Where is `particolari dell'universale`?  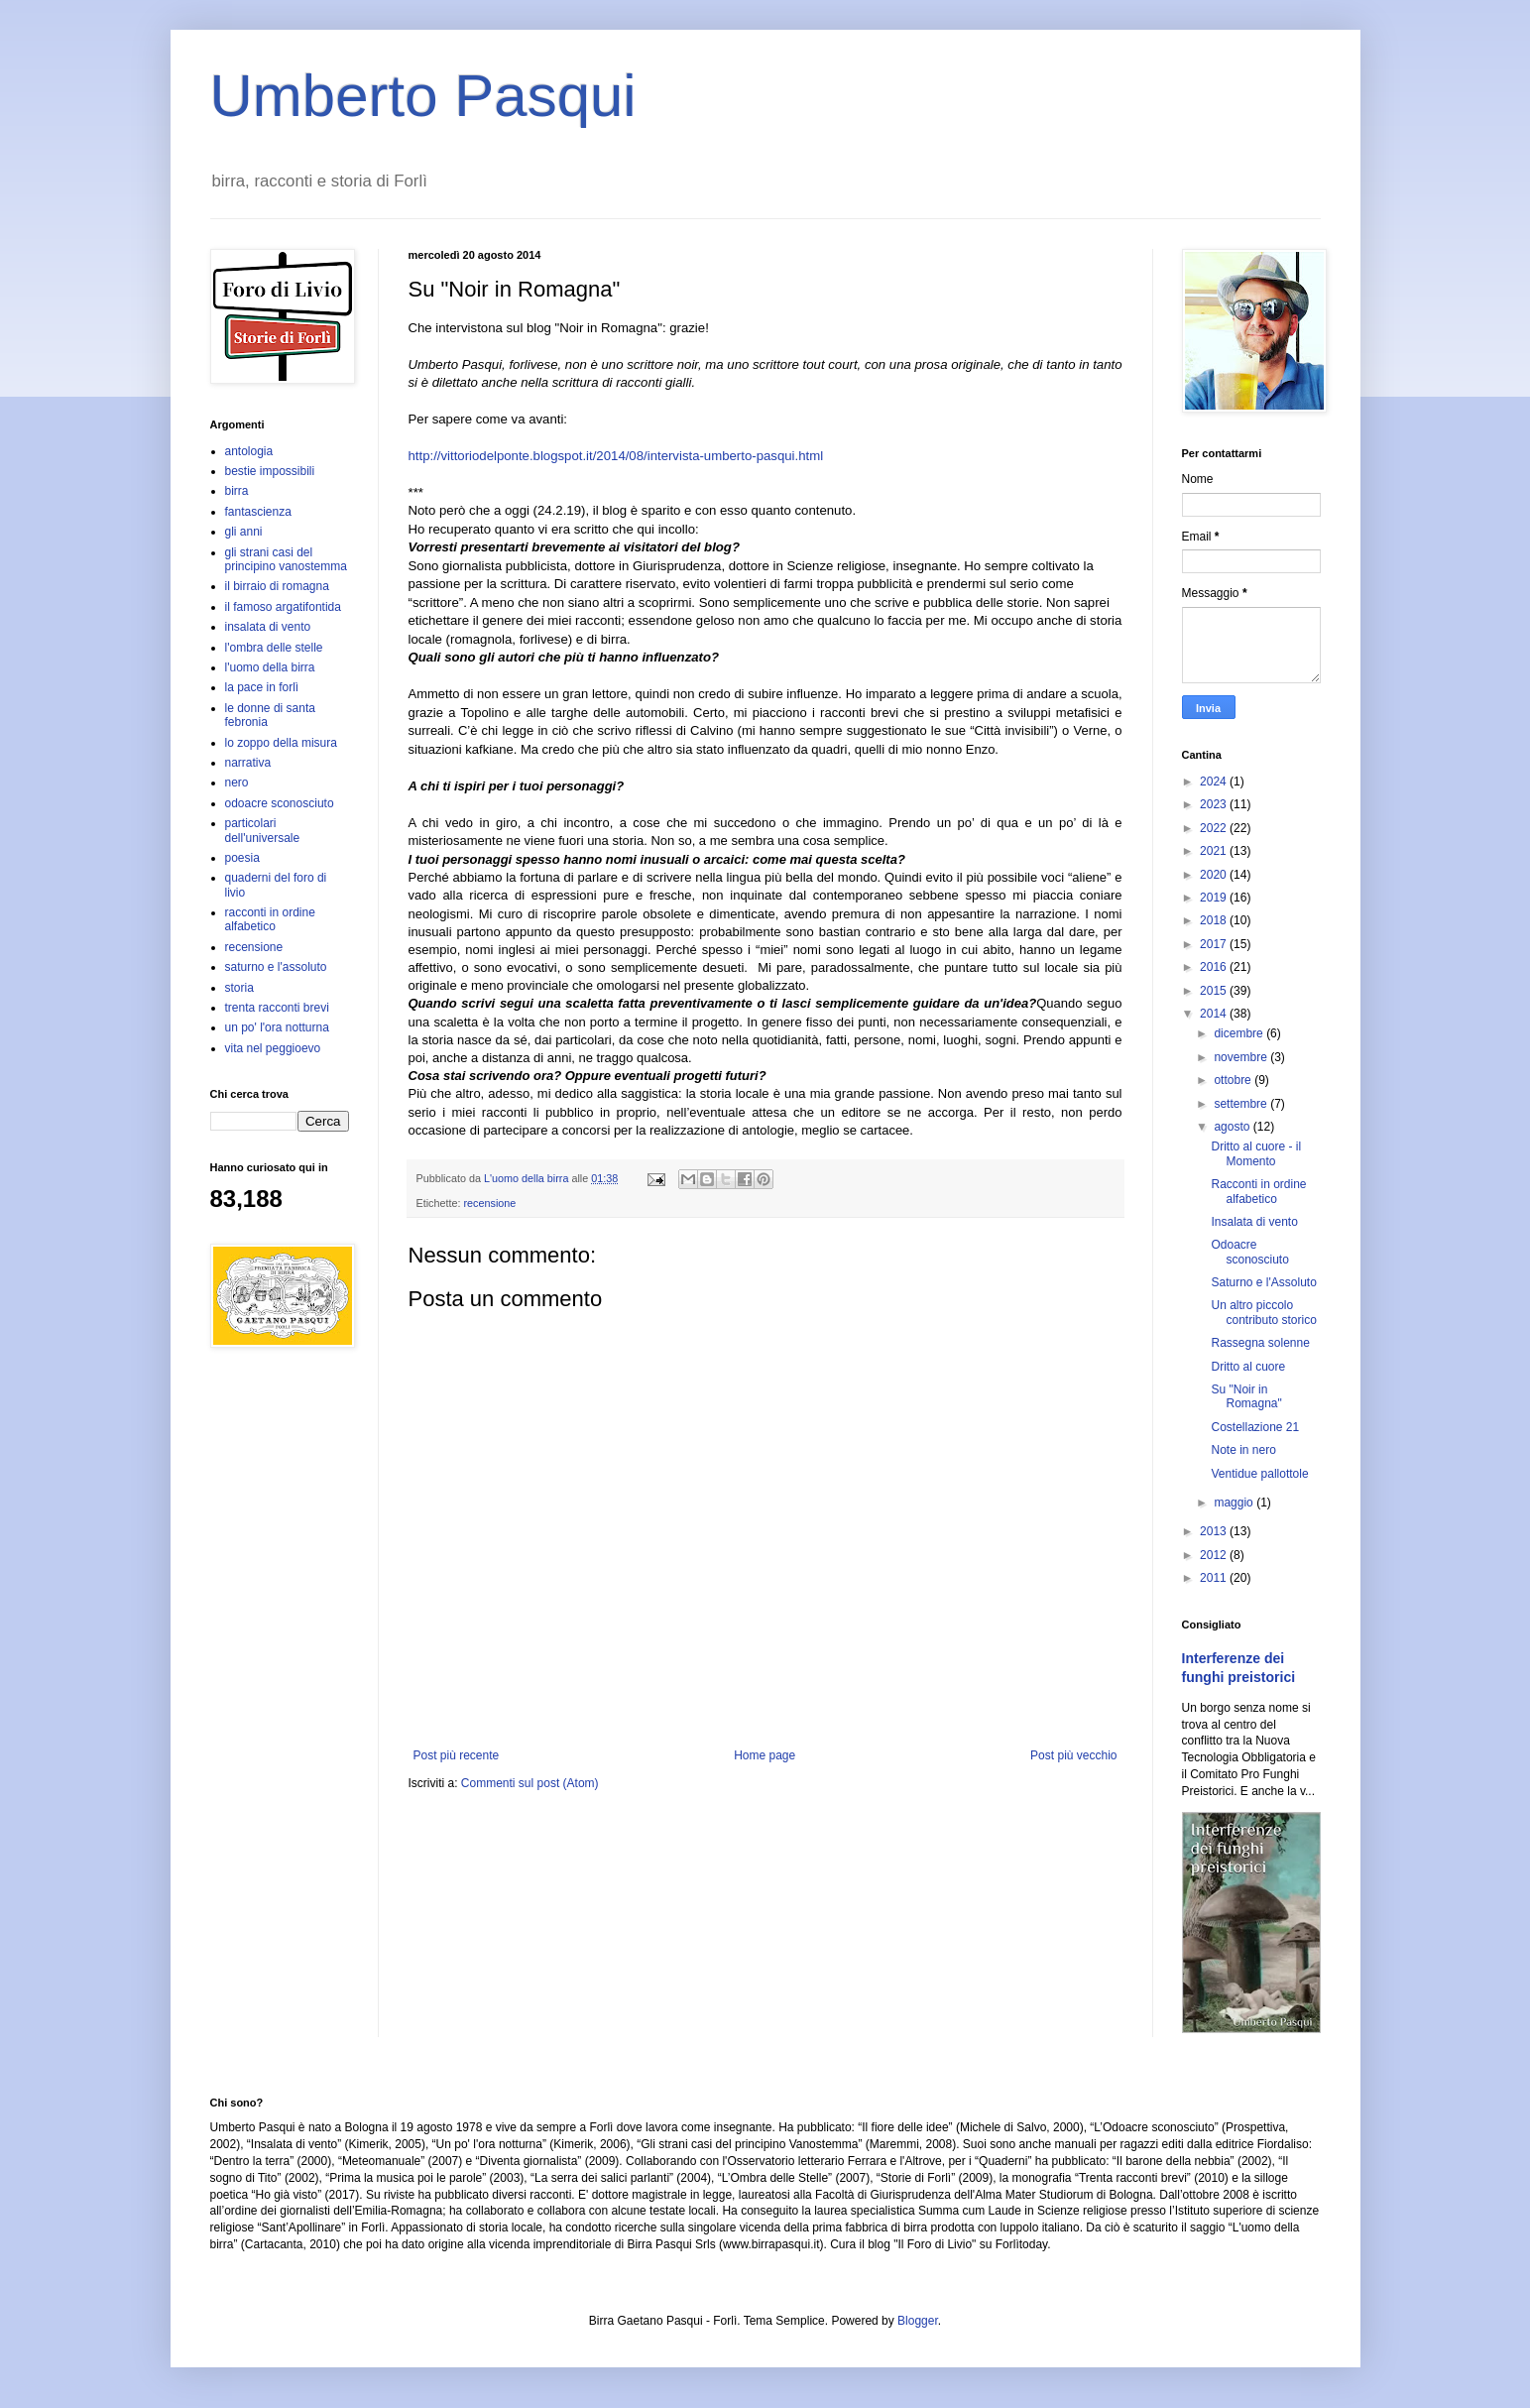
particolari dell'universale is located at coordinates (262, 830).